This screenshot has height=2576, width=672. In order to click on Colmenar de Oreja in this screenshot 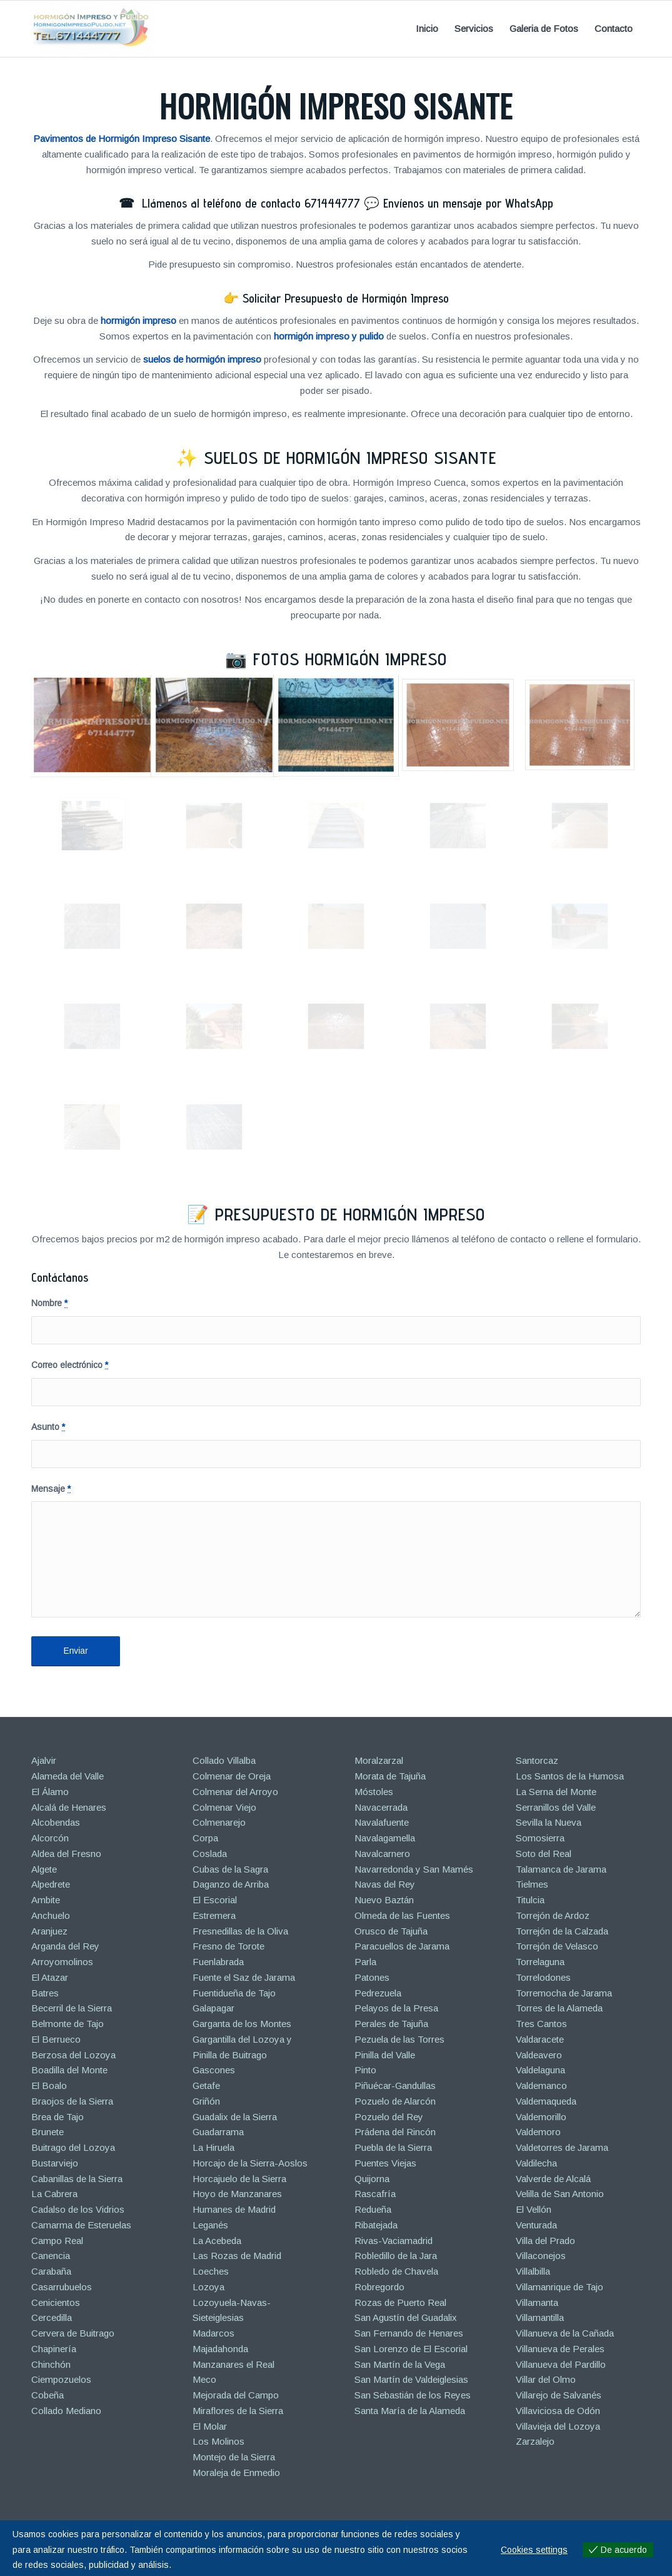, I will do `click(232, 1776)`.